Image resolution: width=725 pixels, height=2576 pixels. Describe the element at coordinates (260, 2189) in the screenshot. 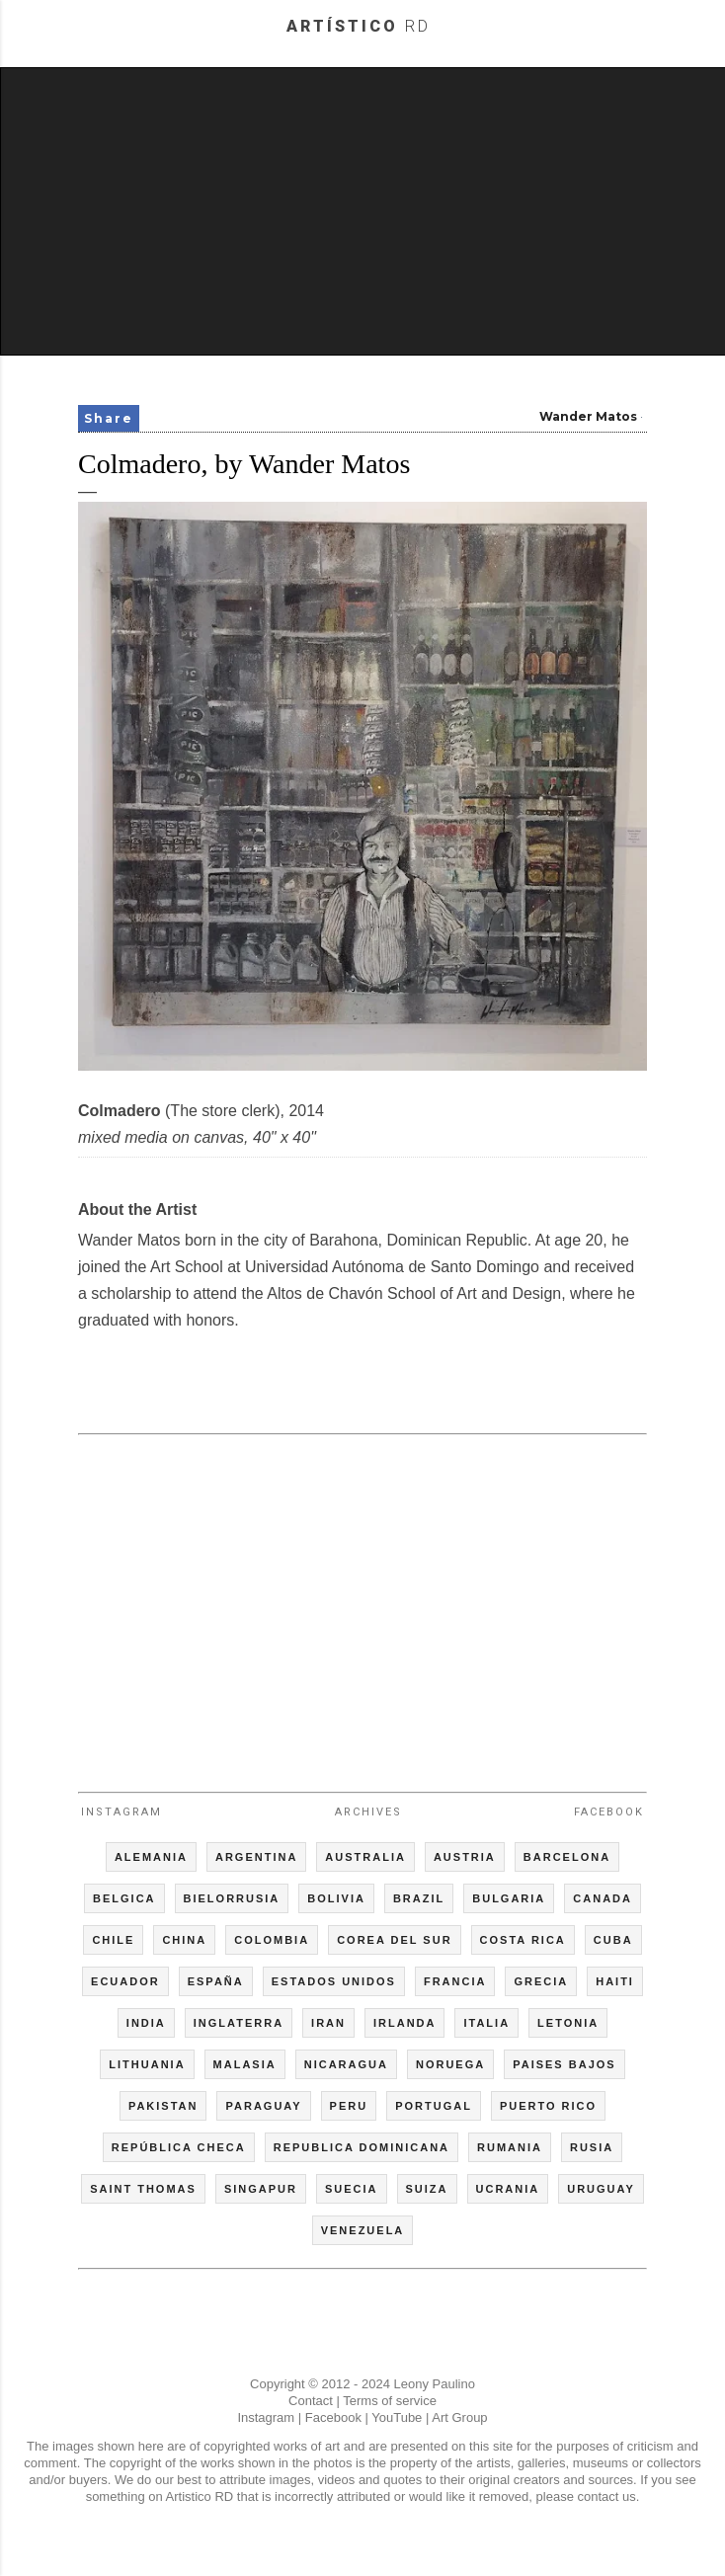

I see `SINGAPUR` at that location.